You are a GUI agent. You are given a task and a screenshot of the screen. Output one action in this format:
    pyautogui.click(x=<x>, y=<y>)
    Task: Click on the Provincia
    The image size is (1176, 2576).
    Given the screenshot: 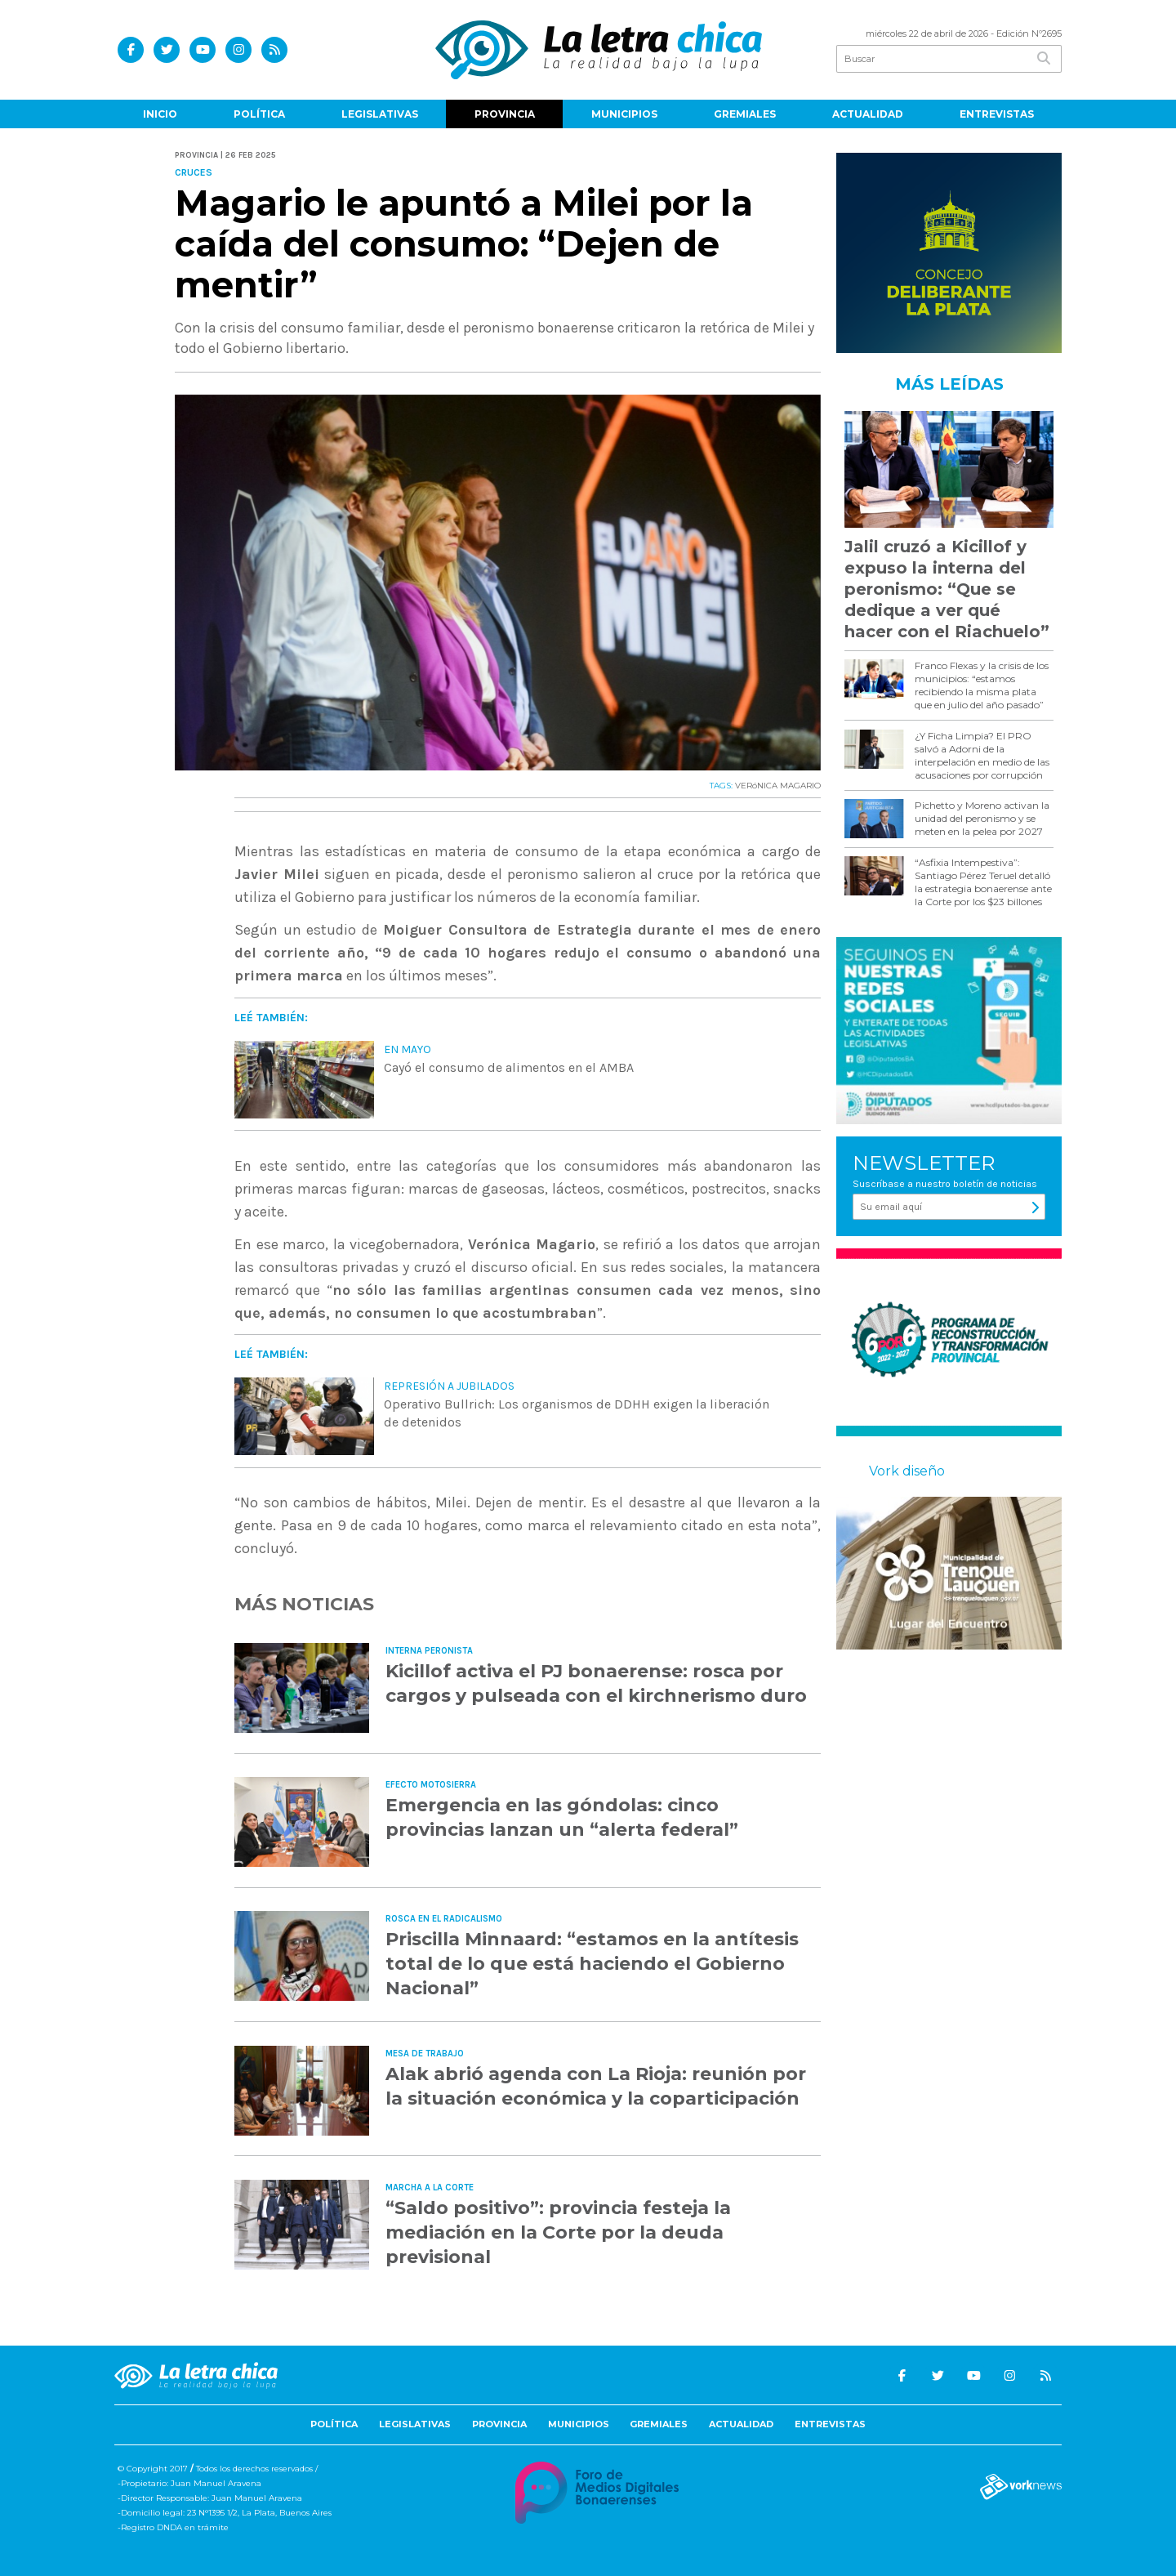 What is the action you would take?
    pyautogui.click(x=504, y=114)
    